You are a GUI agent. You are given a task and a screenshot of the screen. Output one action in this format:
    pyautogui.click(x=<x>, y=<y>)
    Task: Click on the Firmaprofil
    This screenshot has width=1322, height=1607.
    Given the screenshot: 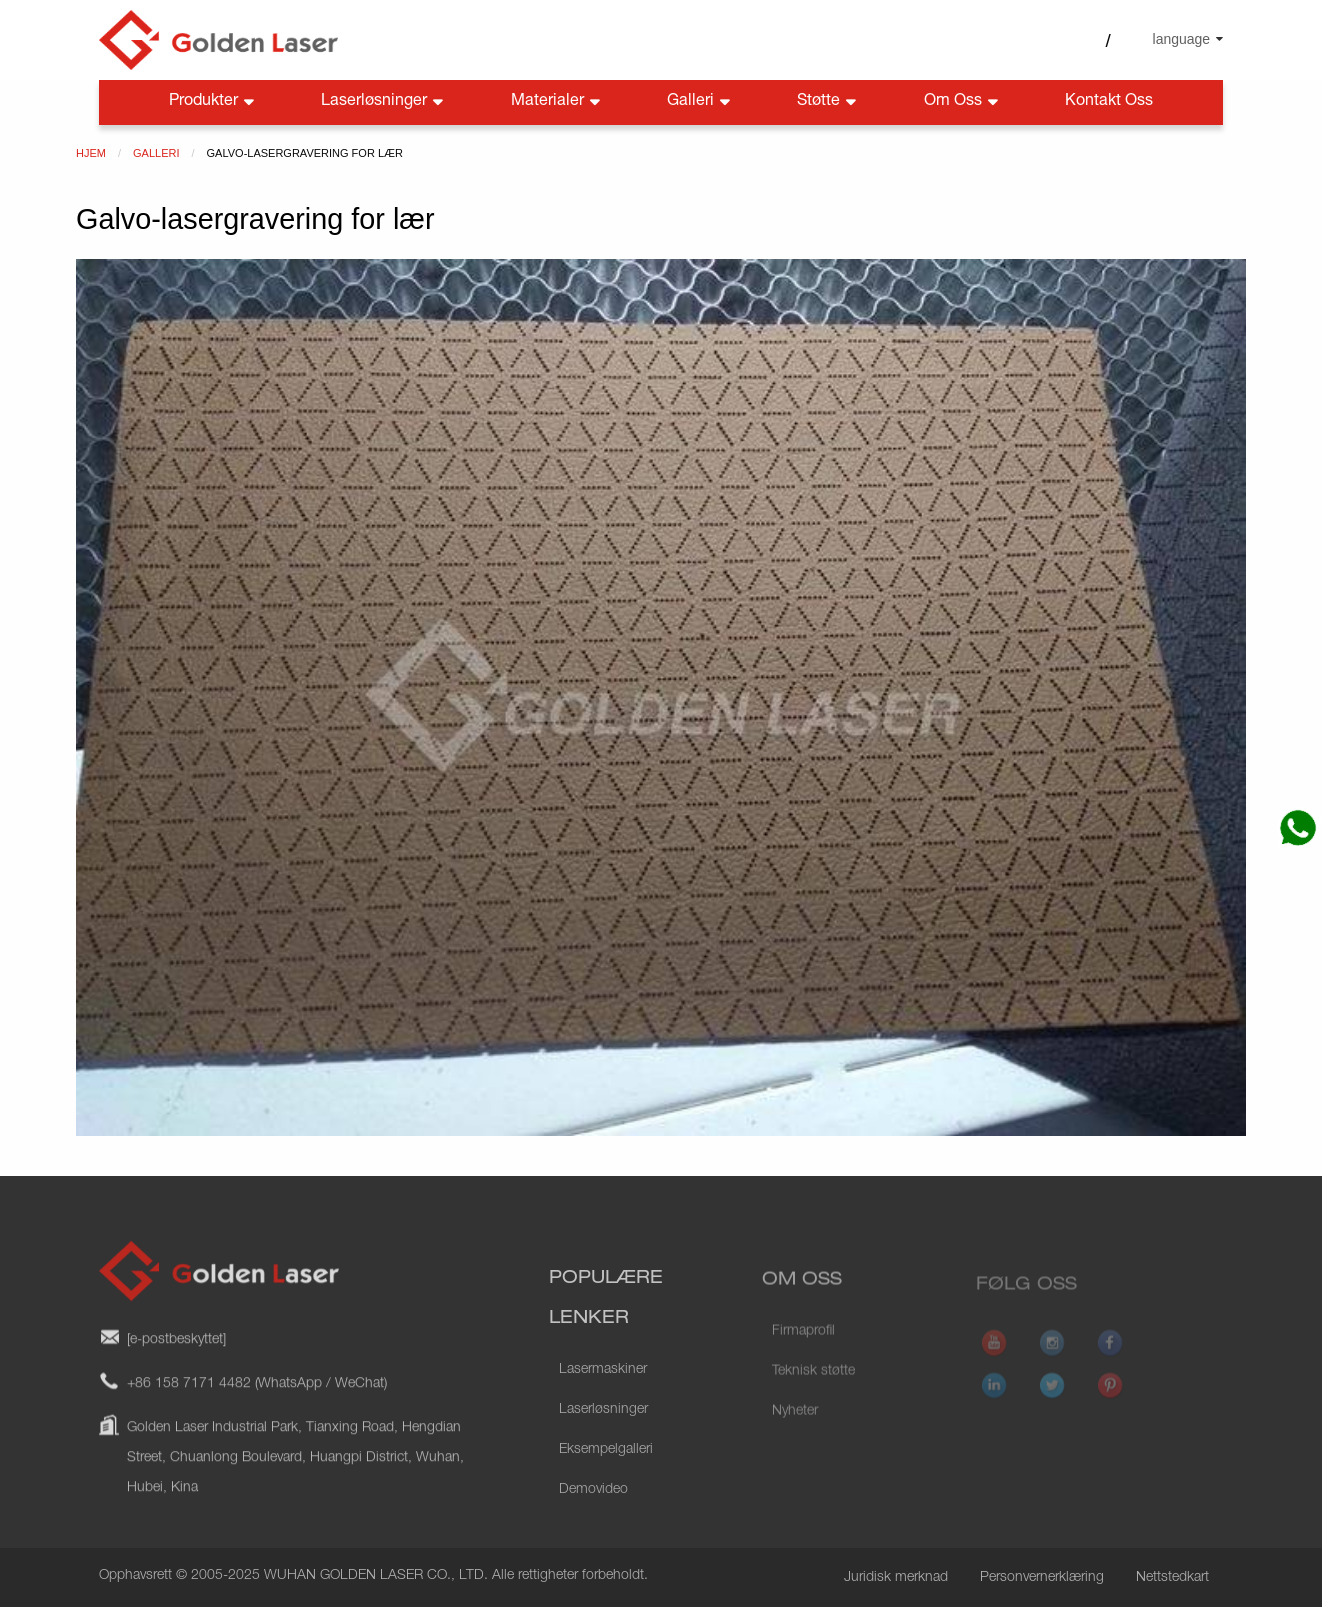 What is the action you would take?
    pyautogui.click(x=803, y=1356)
    